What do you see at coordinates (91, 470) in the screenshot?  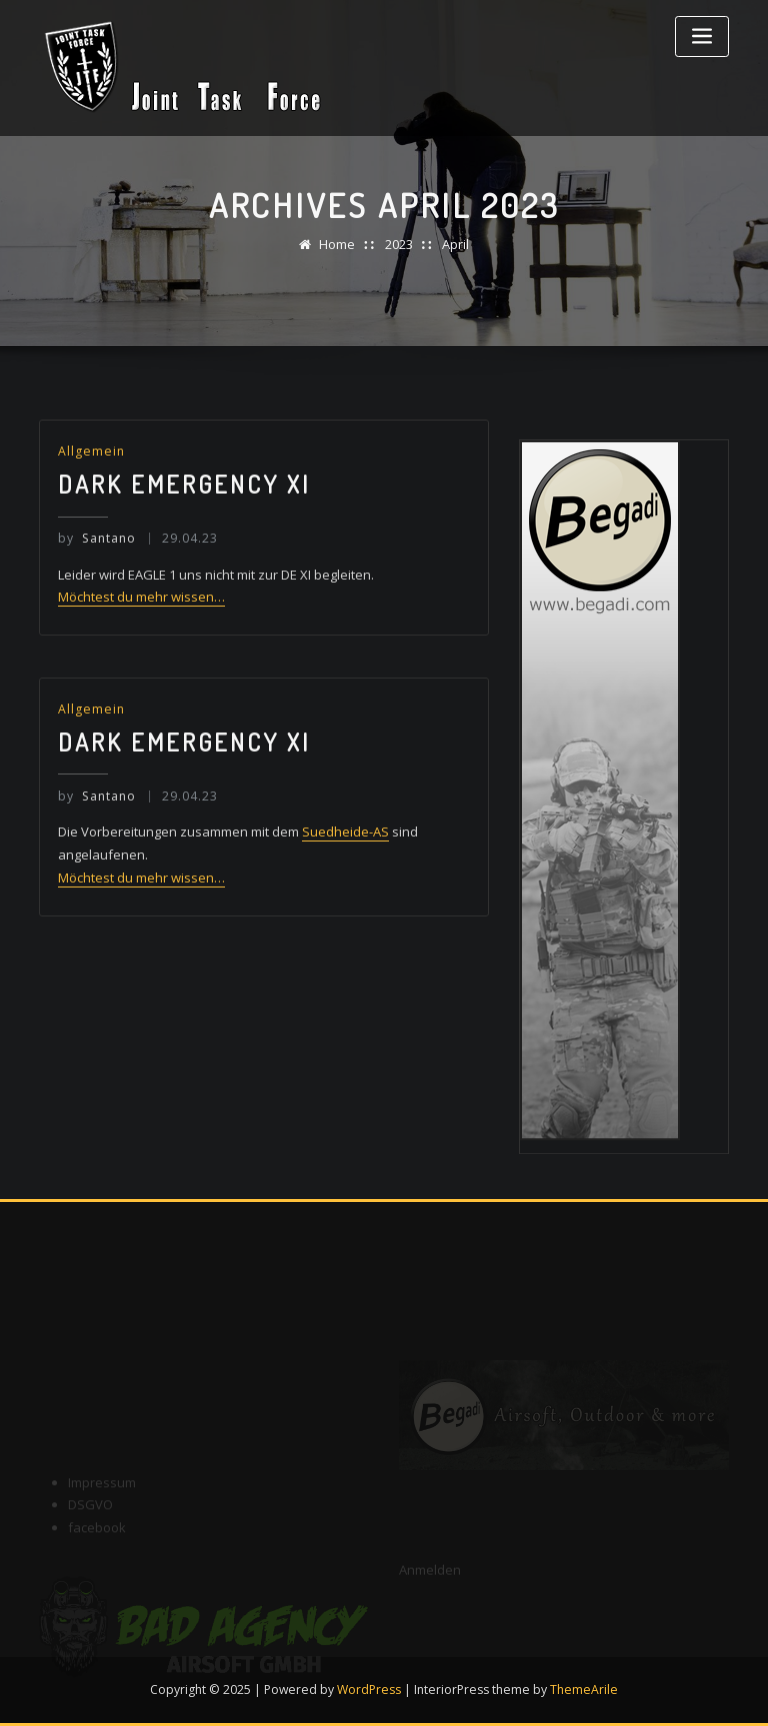 I see `Allgemein` at bounding box center [91, 470].